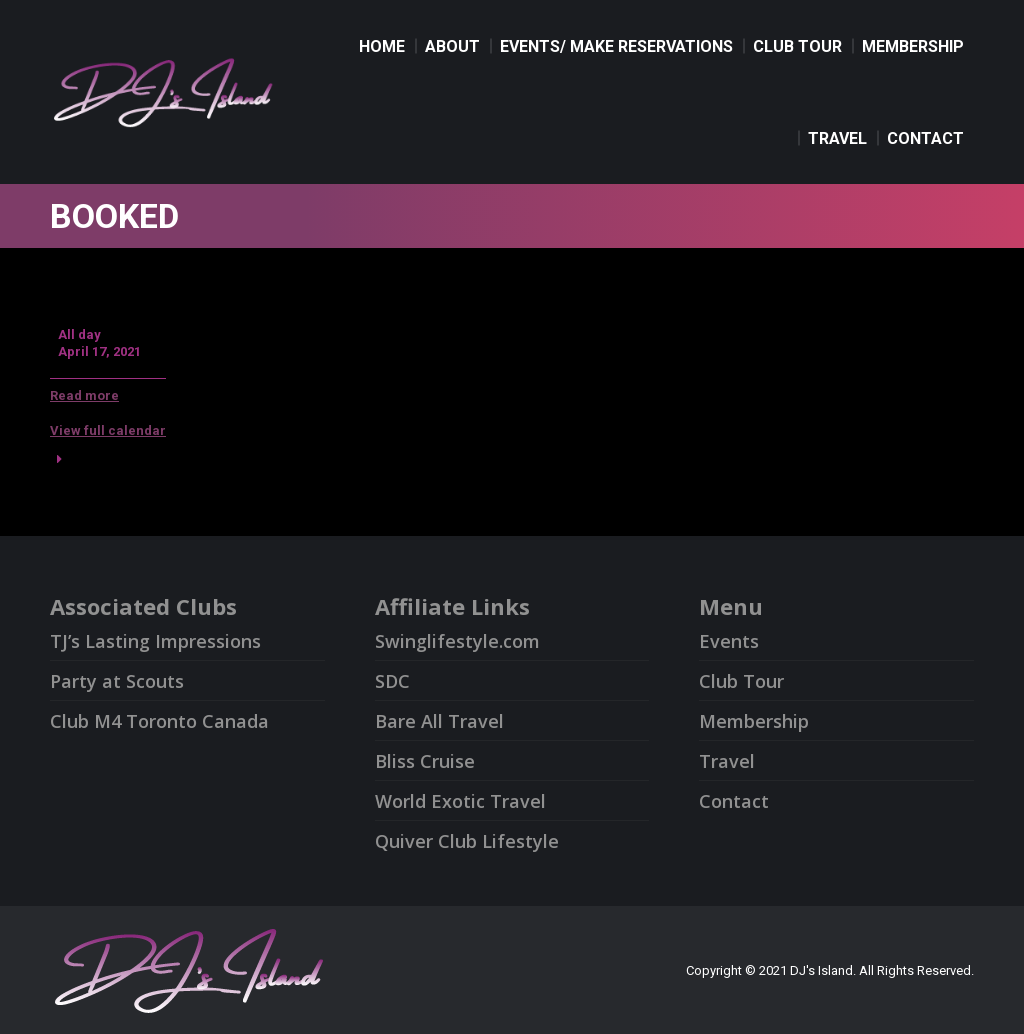 The height and width of the screenshot is (1034, 1024). Describe the element at coordinates (439, 721) in the screenshot. I see `Bare All Travel` at that location.